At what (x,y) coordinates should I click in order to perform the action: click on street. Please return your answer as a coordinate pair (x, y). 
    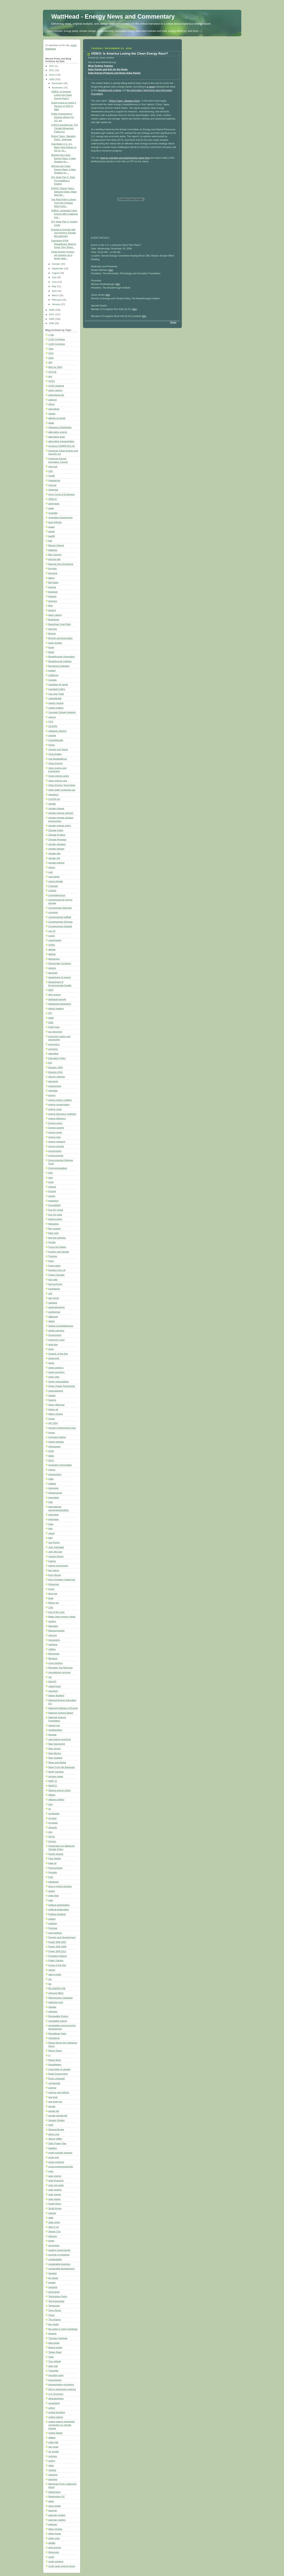
    Looking at the image, I should click on (51, 2240).